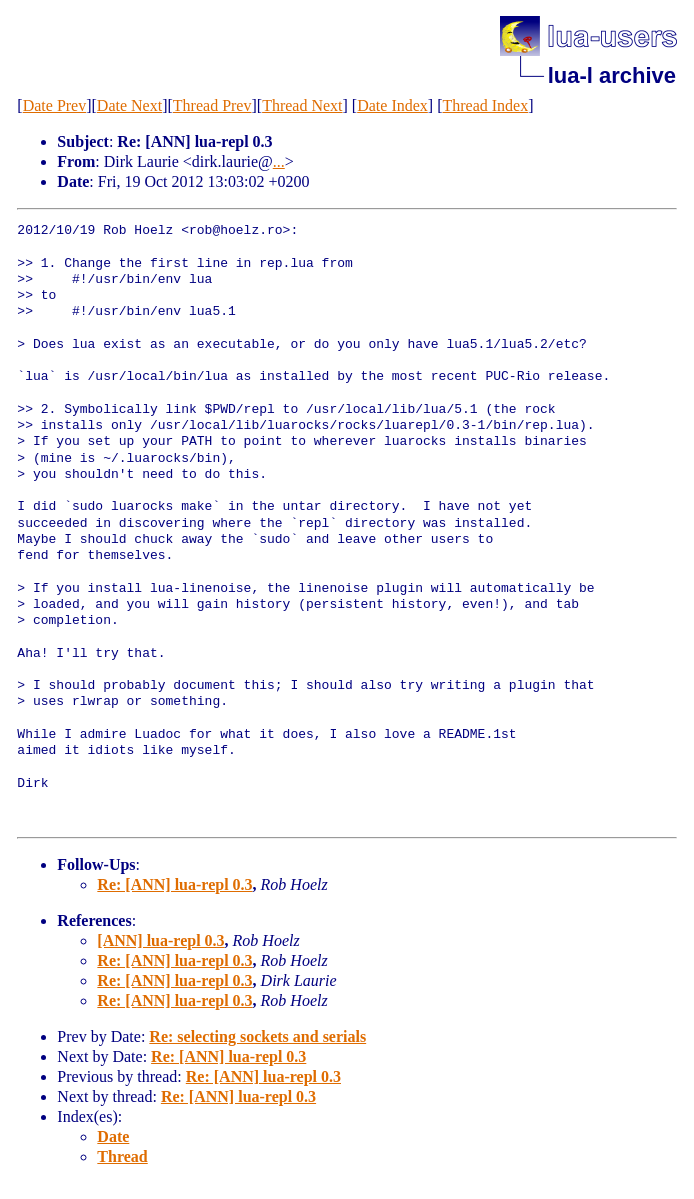  What do you see at coordinates (392, 105) in the screenshot?
I see `Date Index` at bounding box center [392, 105].